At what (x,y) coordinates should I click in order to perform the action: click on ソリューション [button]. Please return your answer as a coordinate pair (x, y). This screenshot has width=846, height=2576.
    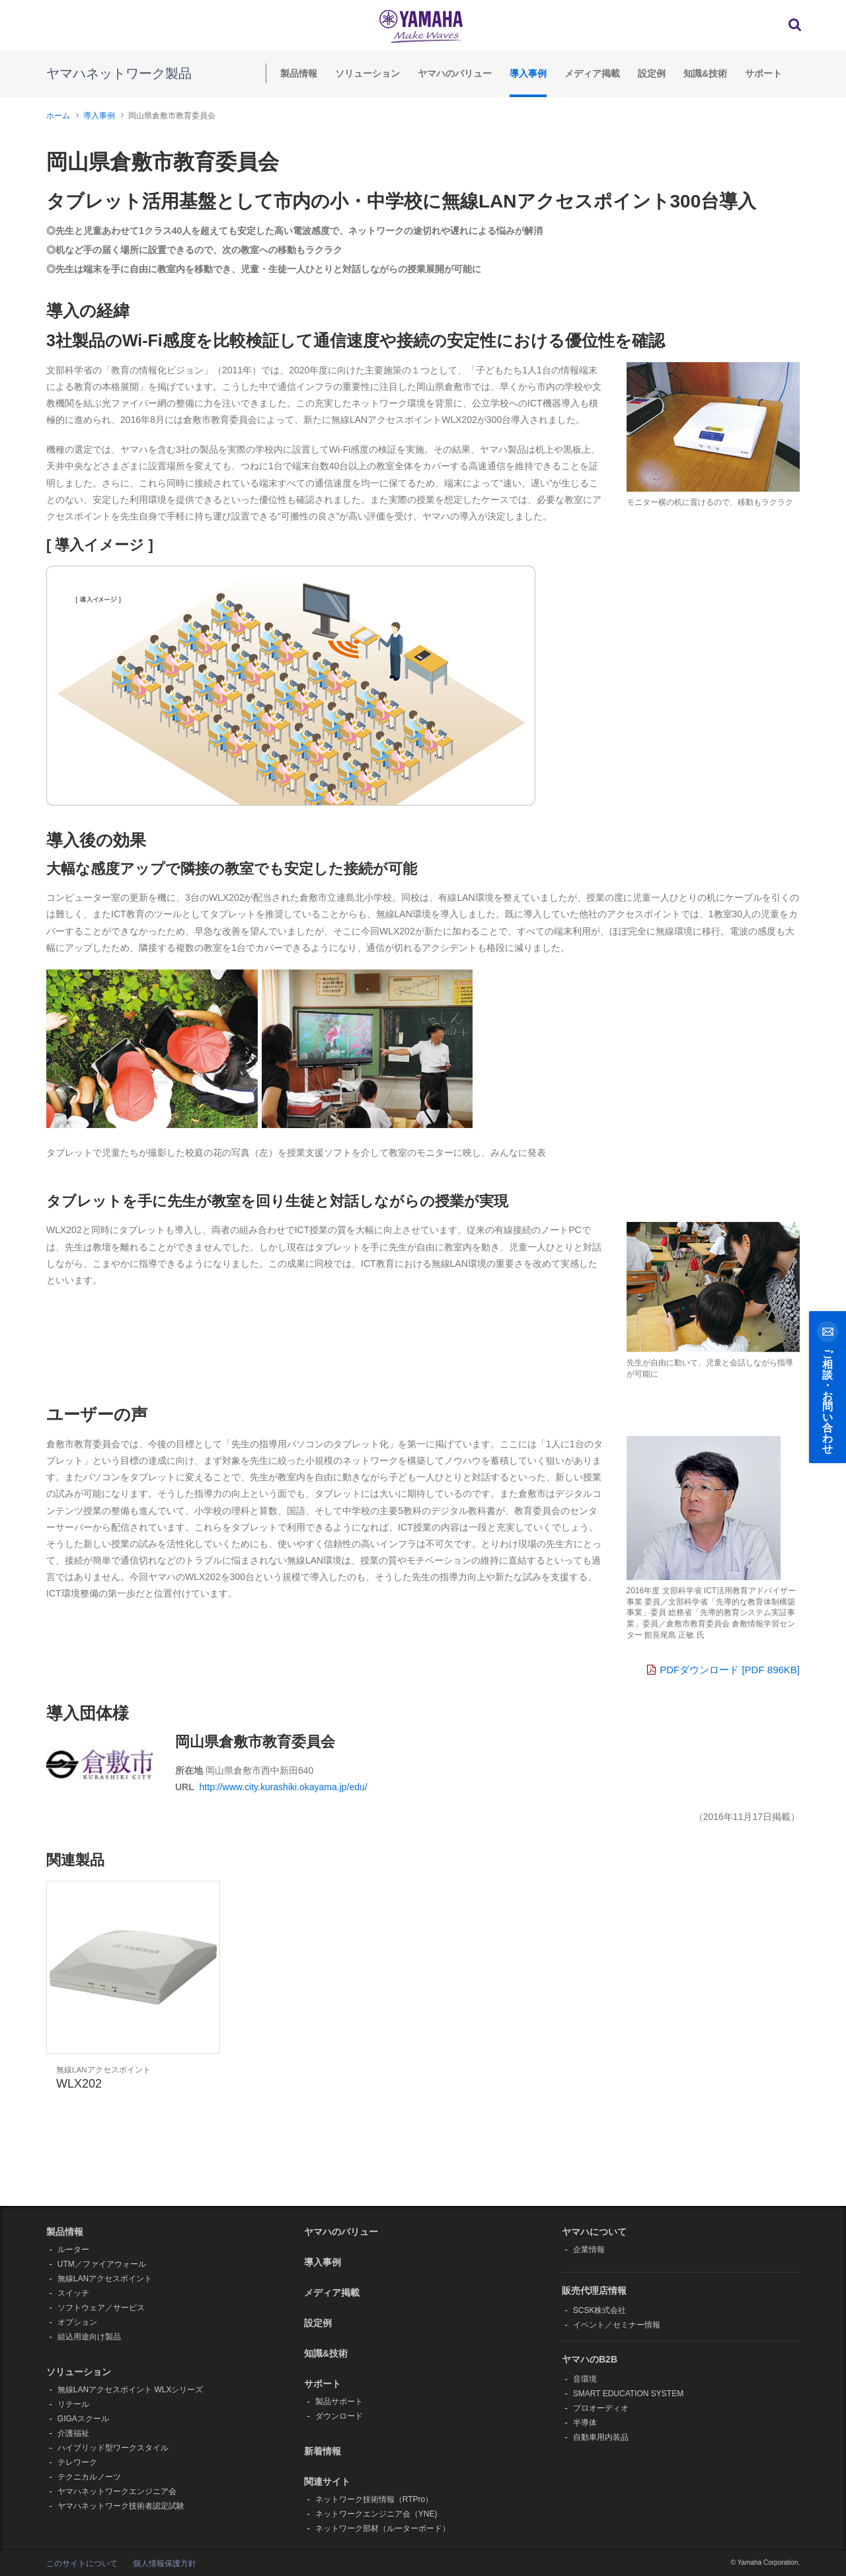
    Looking at the image, I should click on (78, 2372).